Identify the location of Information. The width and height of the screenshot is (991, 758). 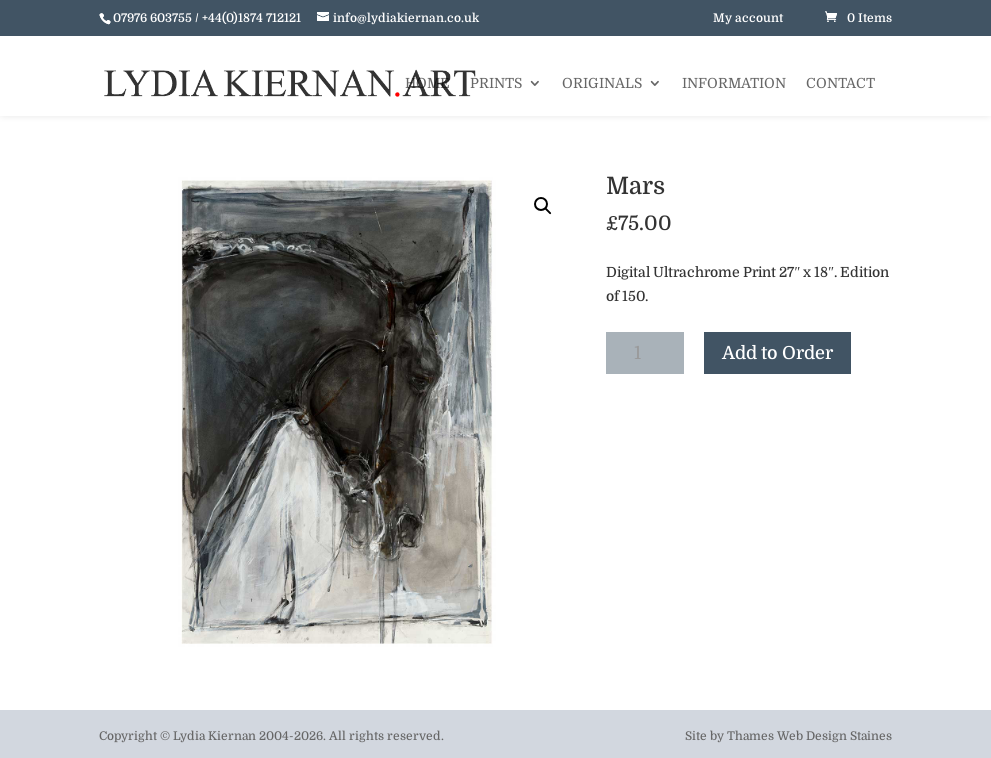
(734, 83).